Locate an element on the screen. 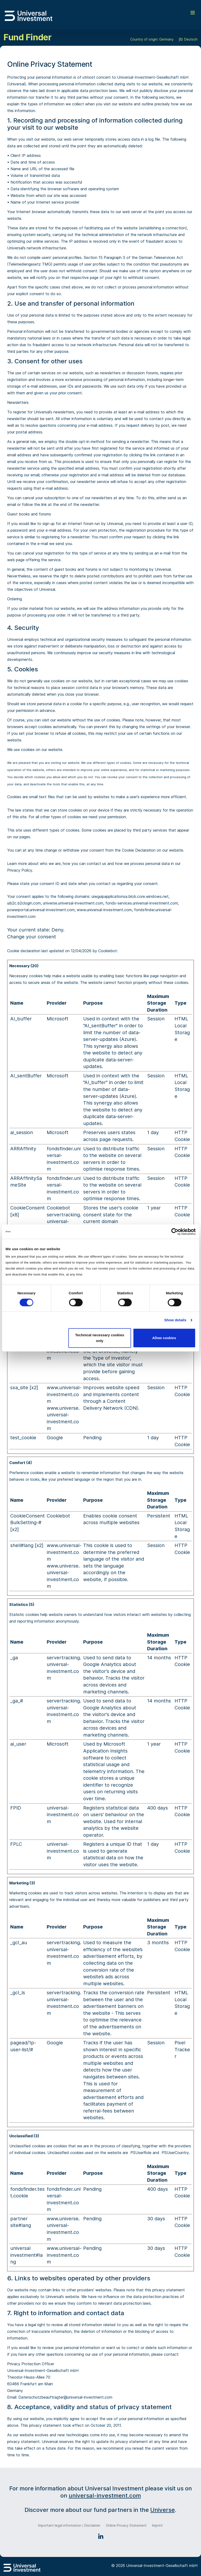 This screenshot has width=201, height=2576. Important legal information / Disclaimer is located at coordinates (69, 2525).